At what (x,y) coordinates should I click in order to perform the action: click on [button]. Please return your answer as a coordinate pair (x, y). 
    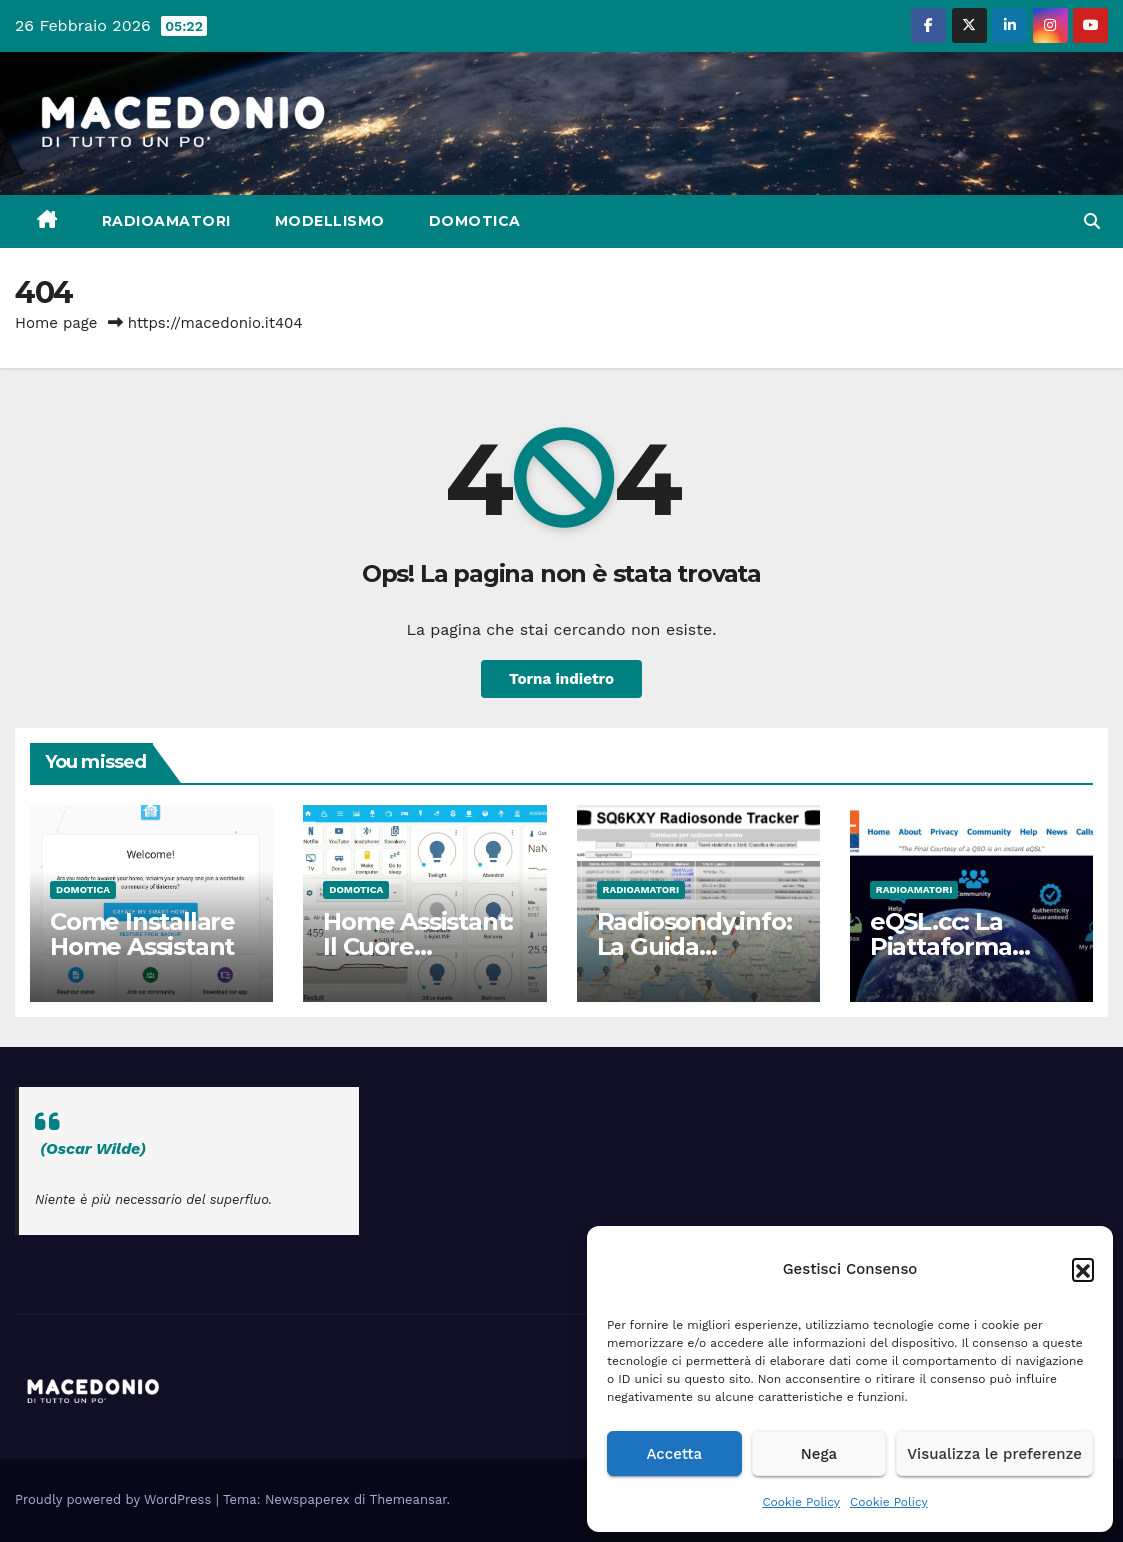
    Looking at the image, I should click on (1083, 1269).